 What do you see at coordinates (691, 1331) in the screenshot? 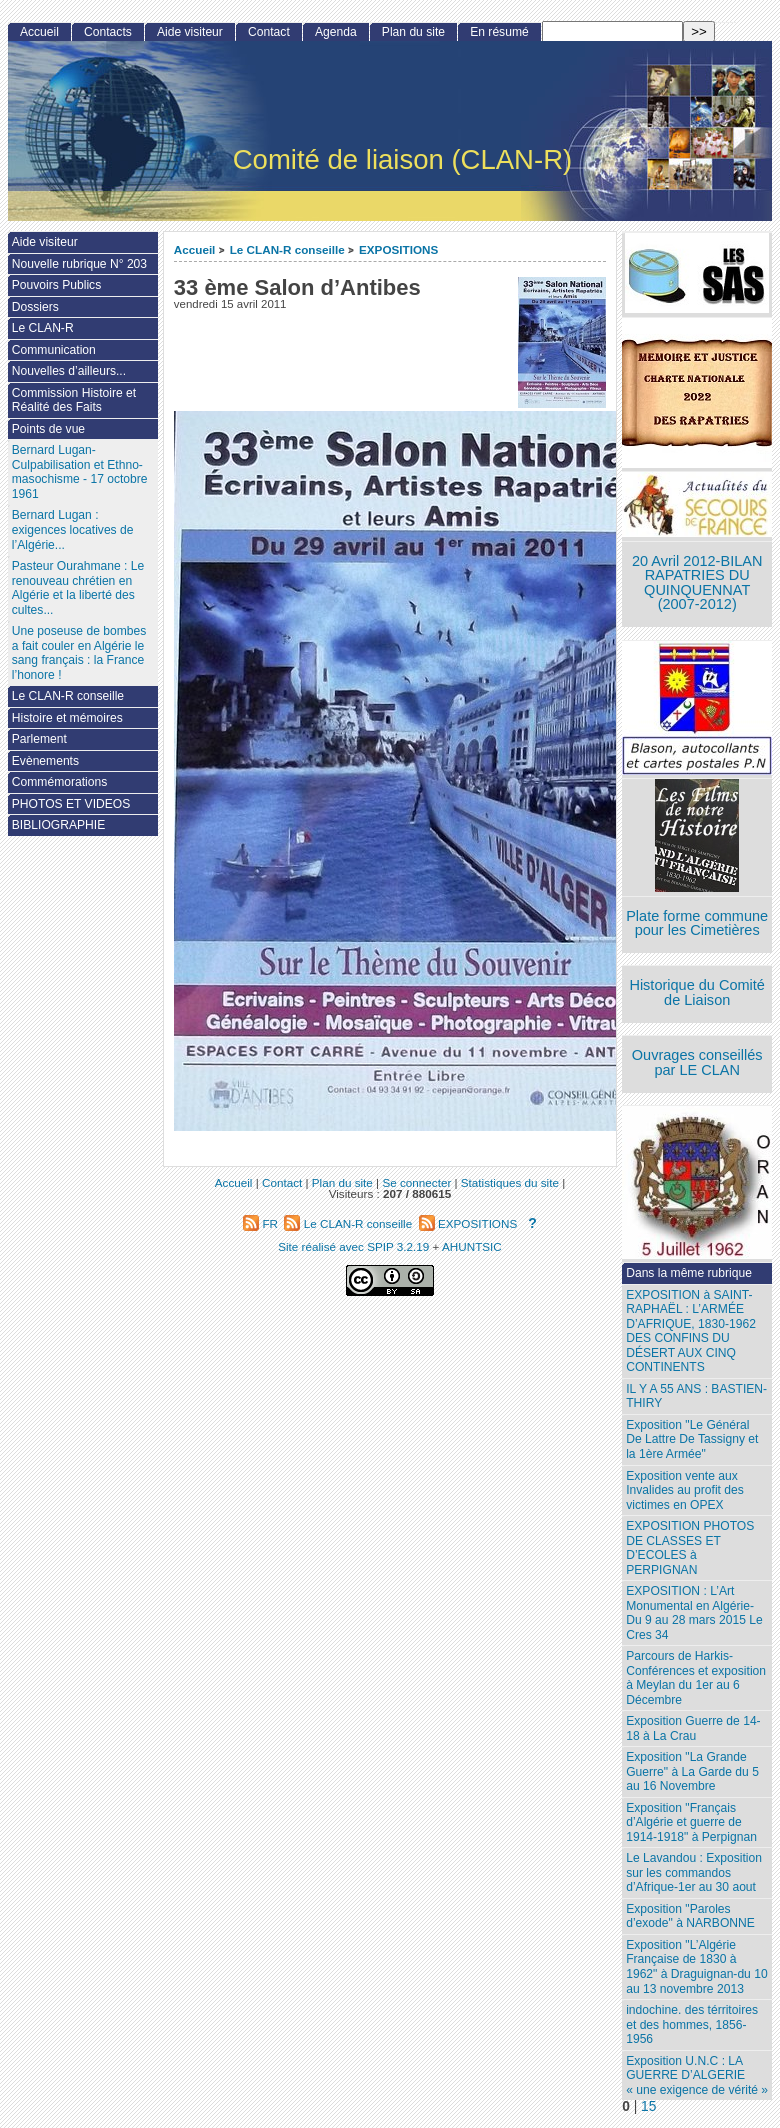
I see `EXPOSITION à SAINT-RAPHAËL : L’ARMÉE D’AFRIQUE, 1830-1962 DES CONFINS DU DÉSERT AUX CINQ CONTINENTS` at bounding box center [691, 1331].